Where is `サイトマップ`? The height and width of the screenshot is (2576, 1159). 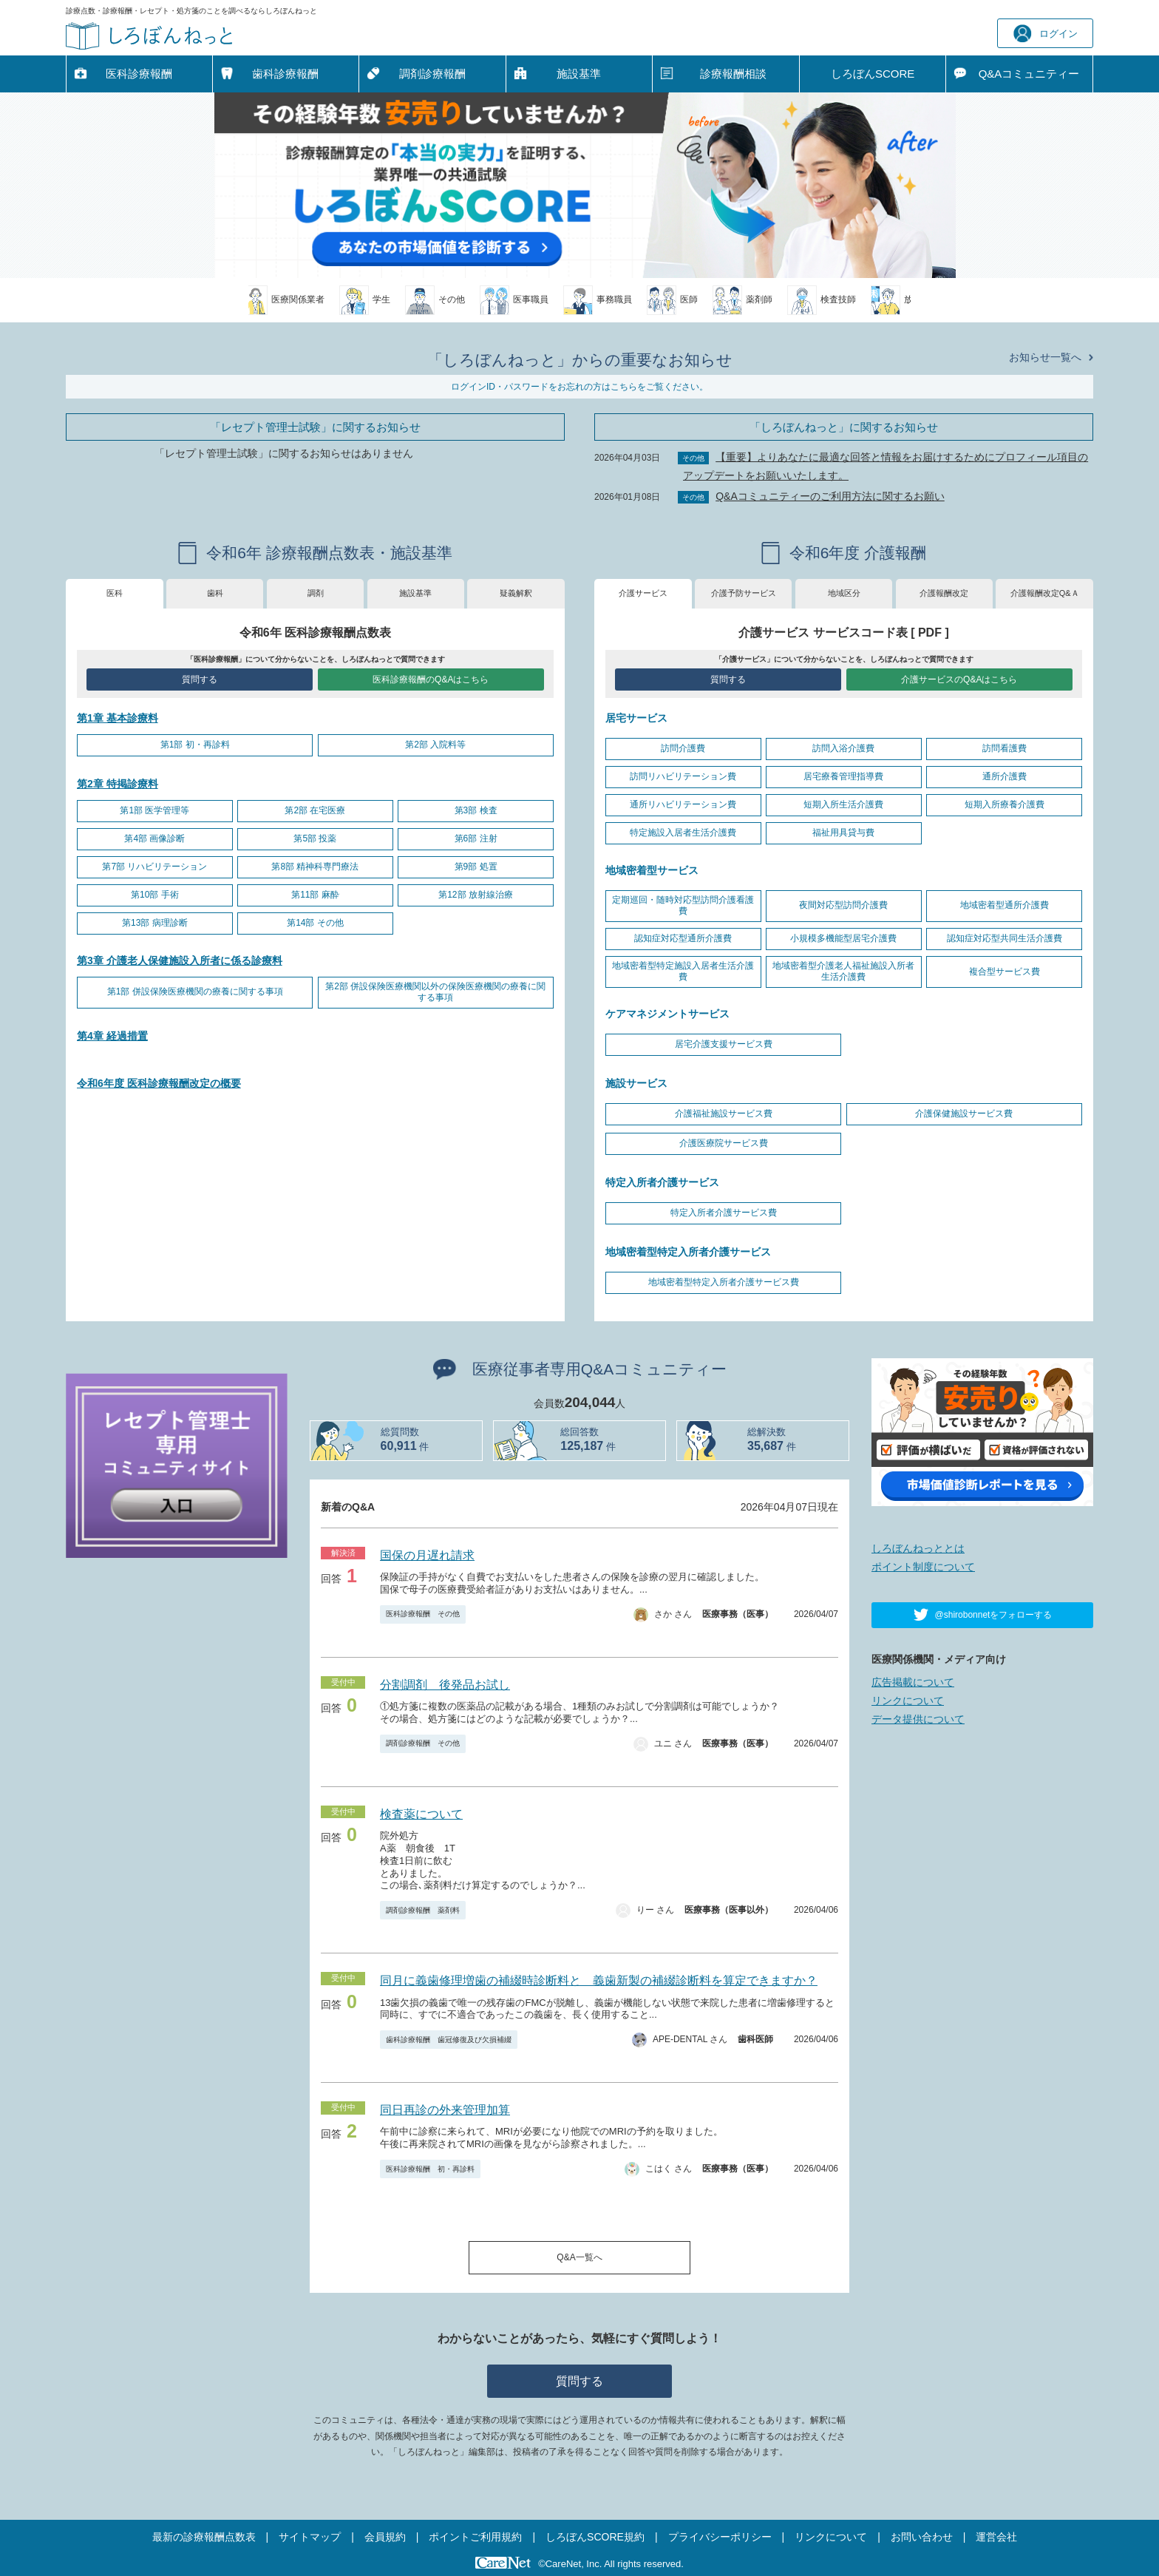 サイトマップ is located at coordinates (310, 2537).